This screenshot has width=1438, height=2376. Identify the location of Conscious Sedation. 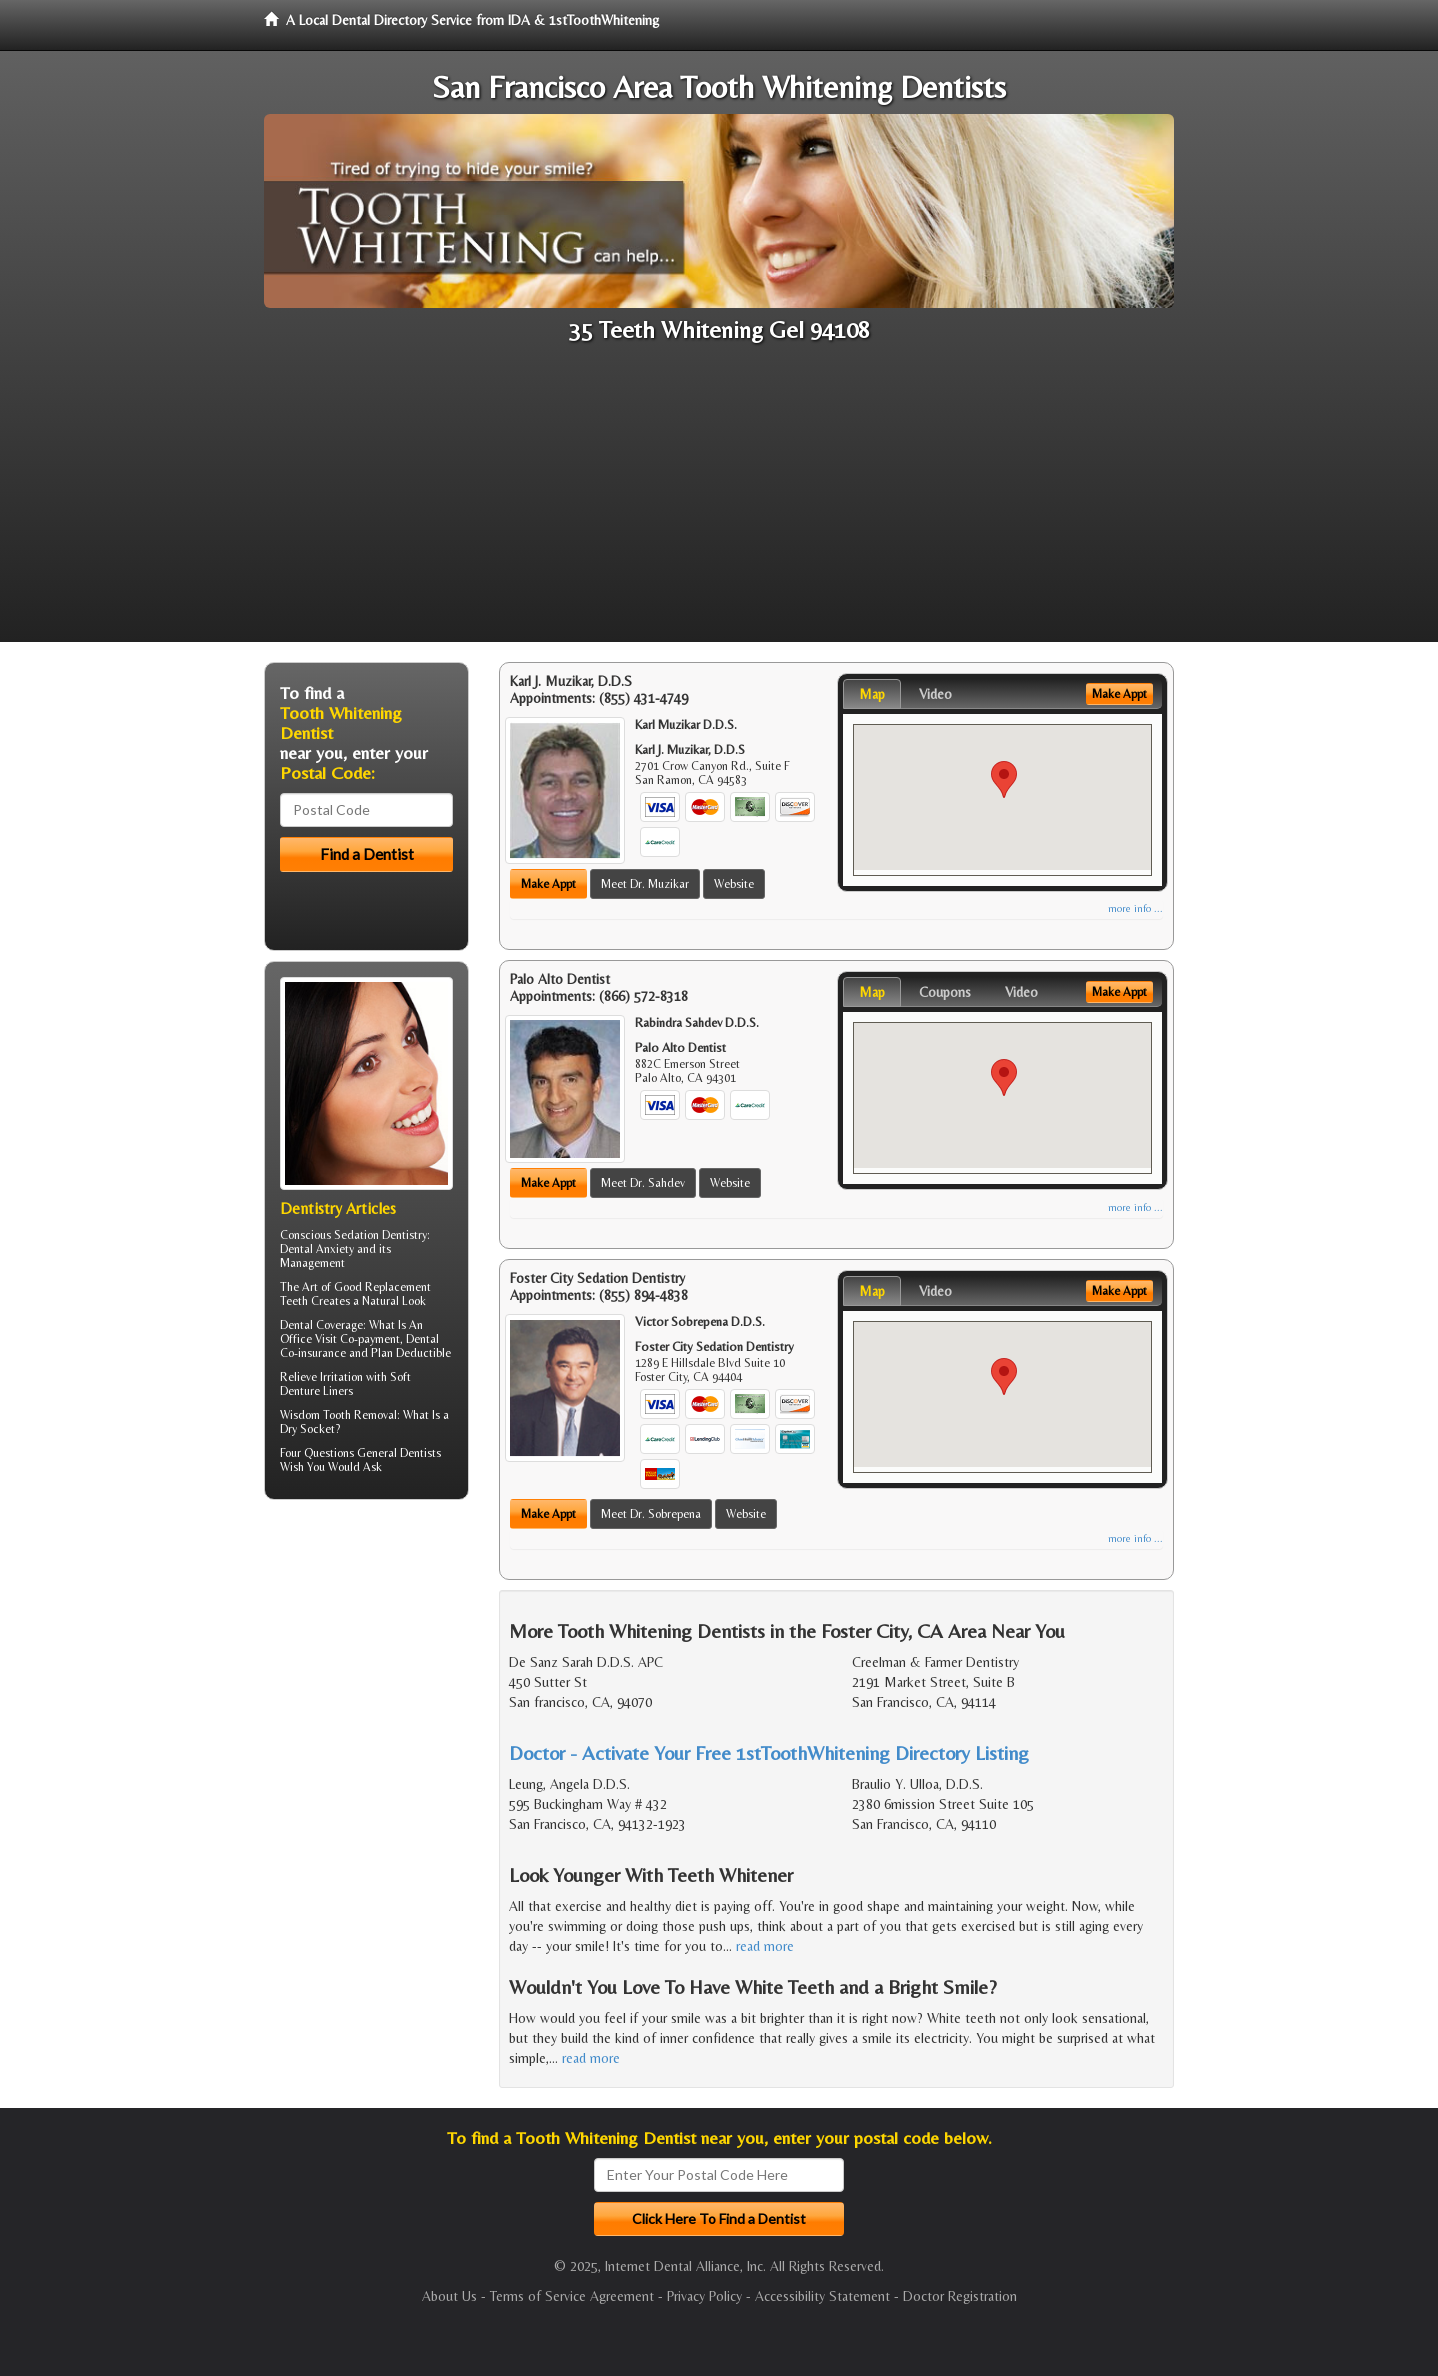
(329, 1235).